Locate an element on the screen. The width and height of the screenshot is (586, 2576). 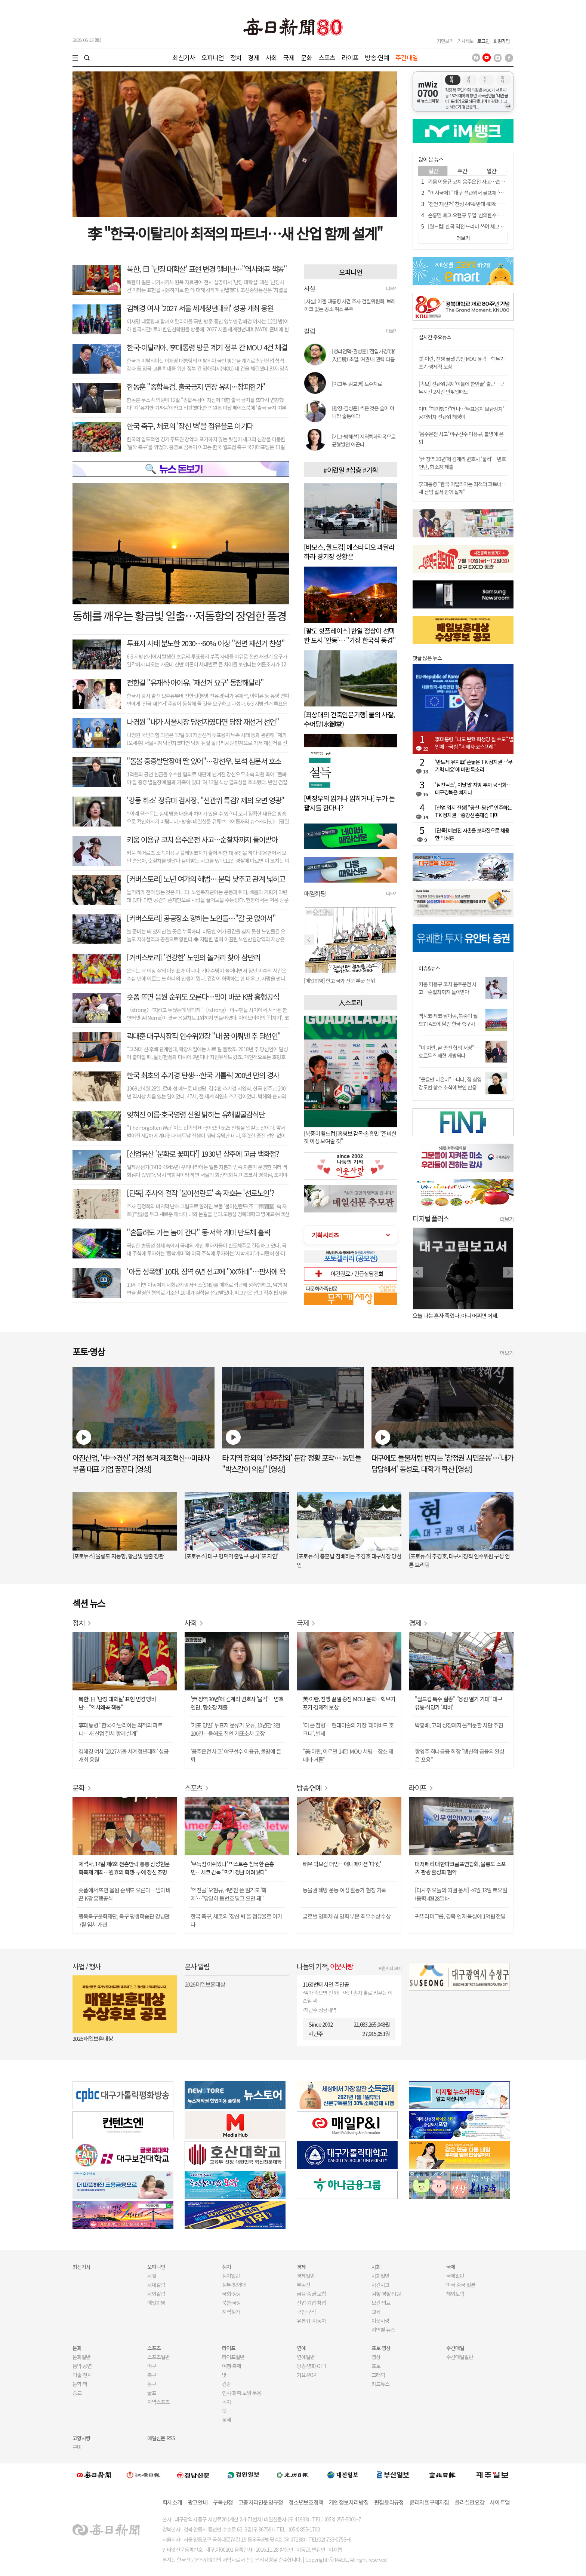
사내칼럼 is located at coordinates (156, 2284).